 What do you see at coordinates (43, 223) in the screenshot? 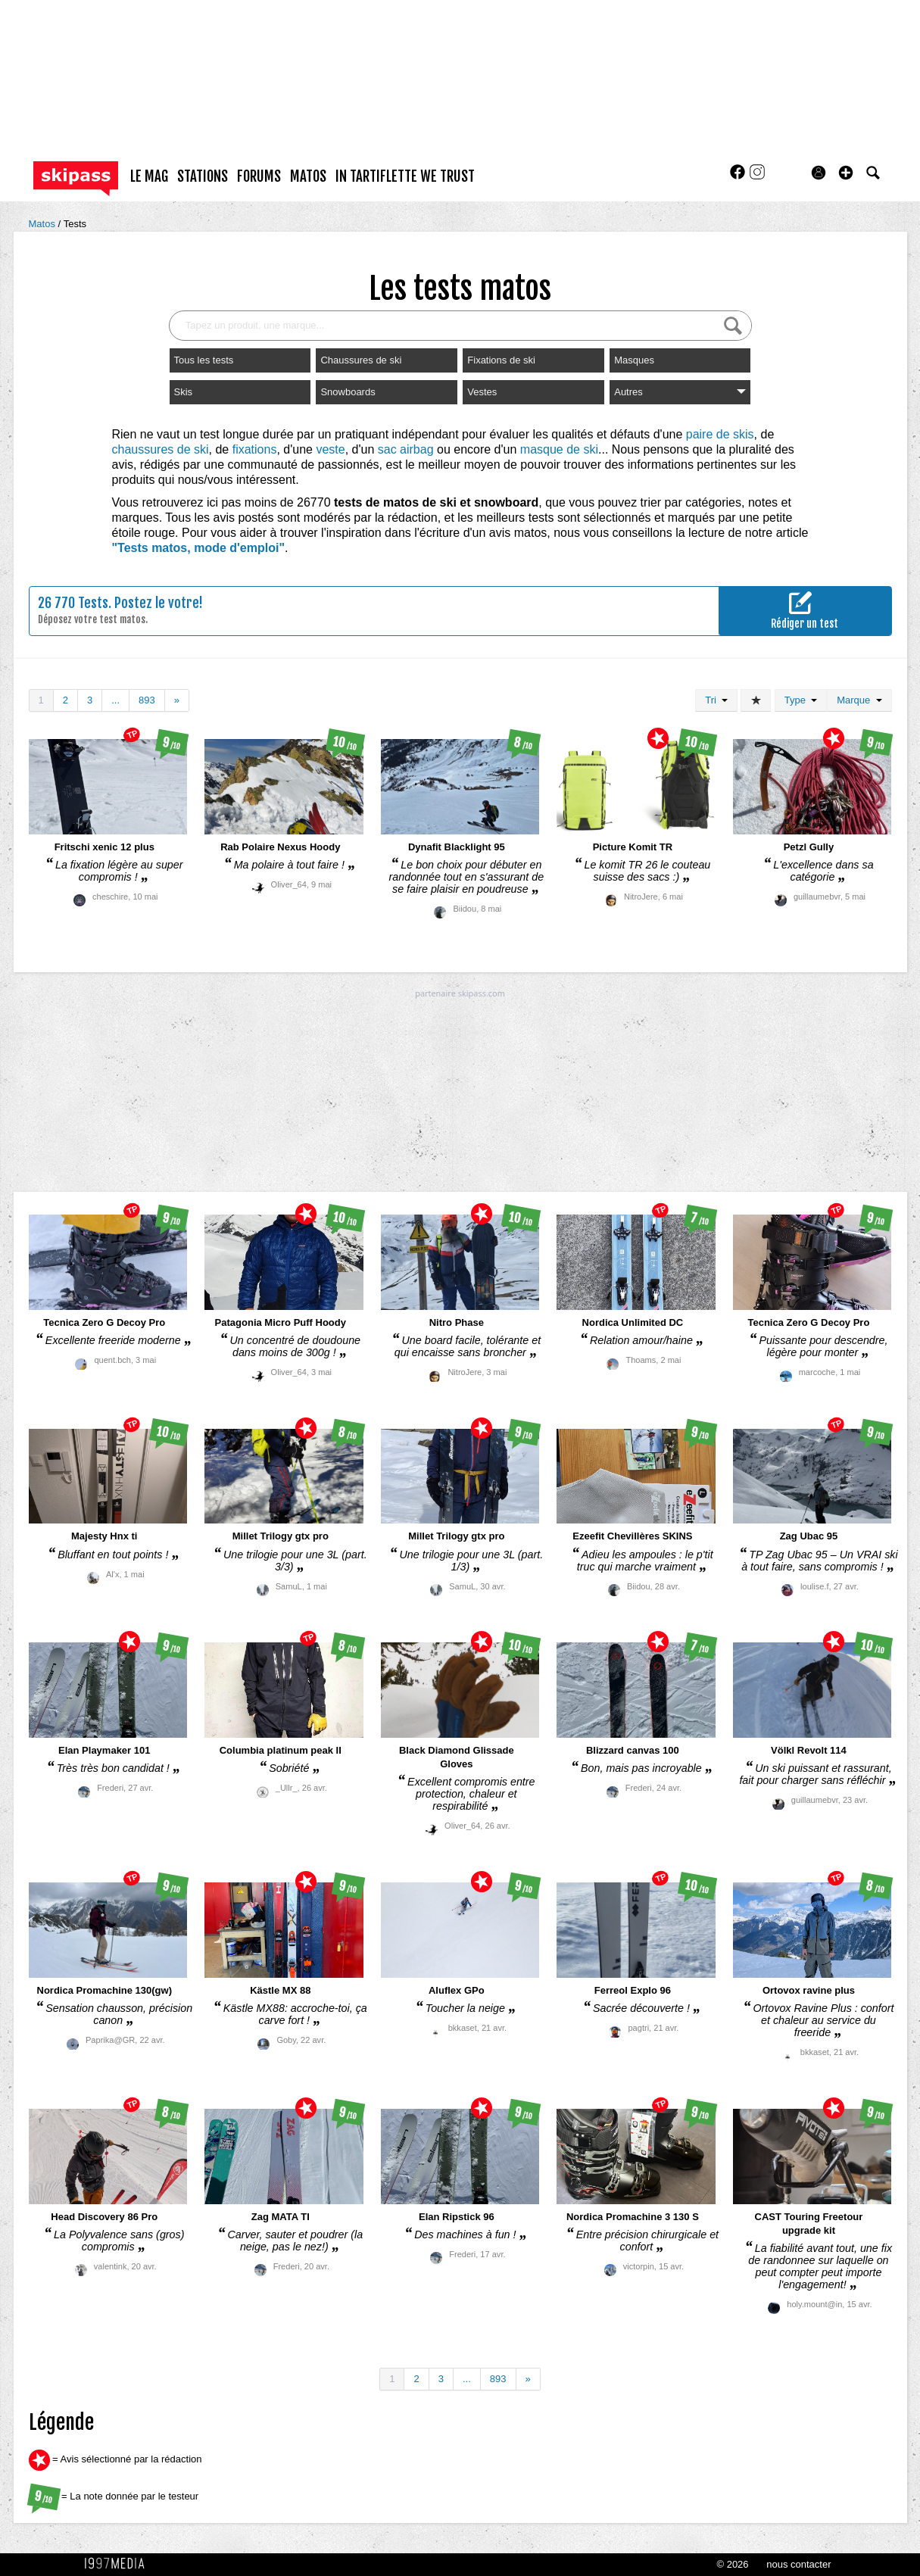
I see `Matos` at bounding box center [43, 223].